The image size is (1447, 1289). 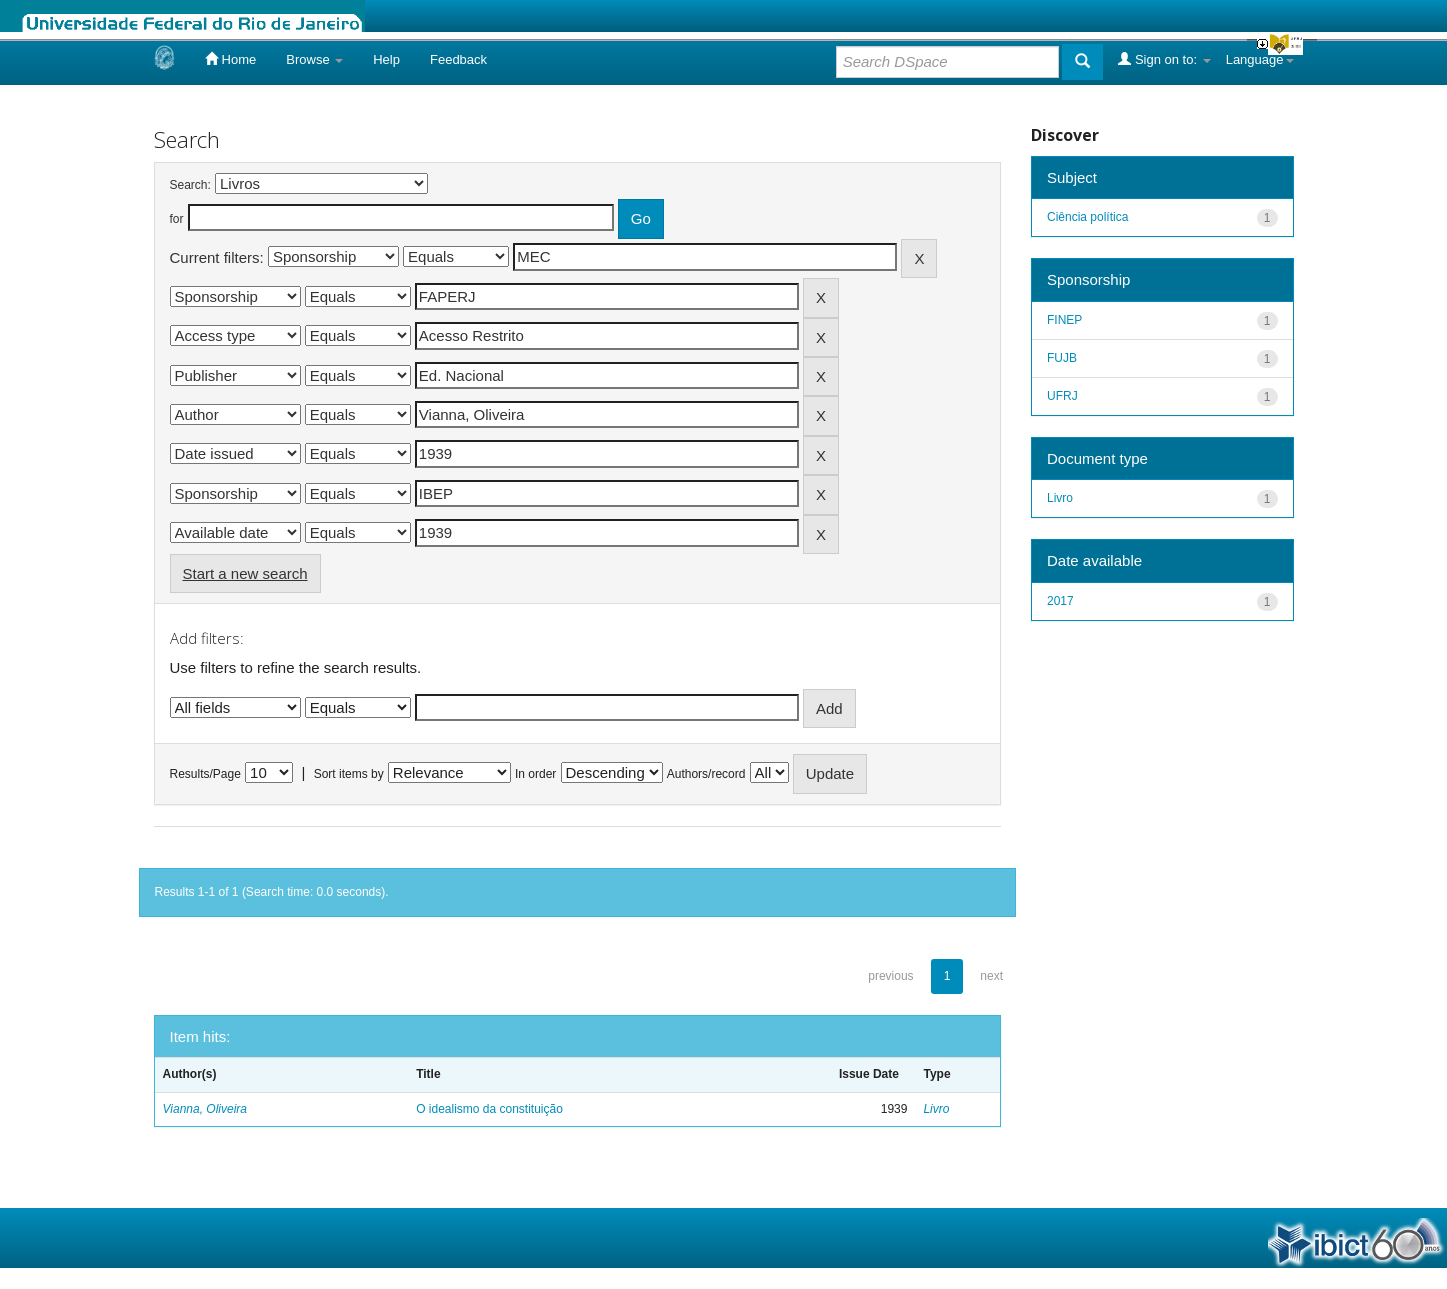 I want to click on Sign on to:, so click(x=1164, y=59).